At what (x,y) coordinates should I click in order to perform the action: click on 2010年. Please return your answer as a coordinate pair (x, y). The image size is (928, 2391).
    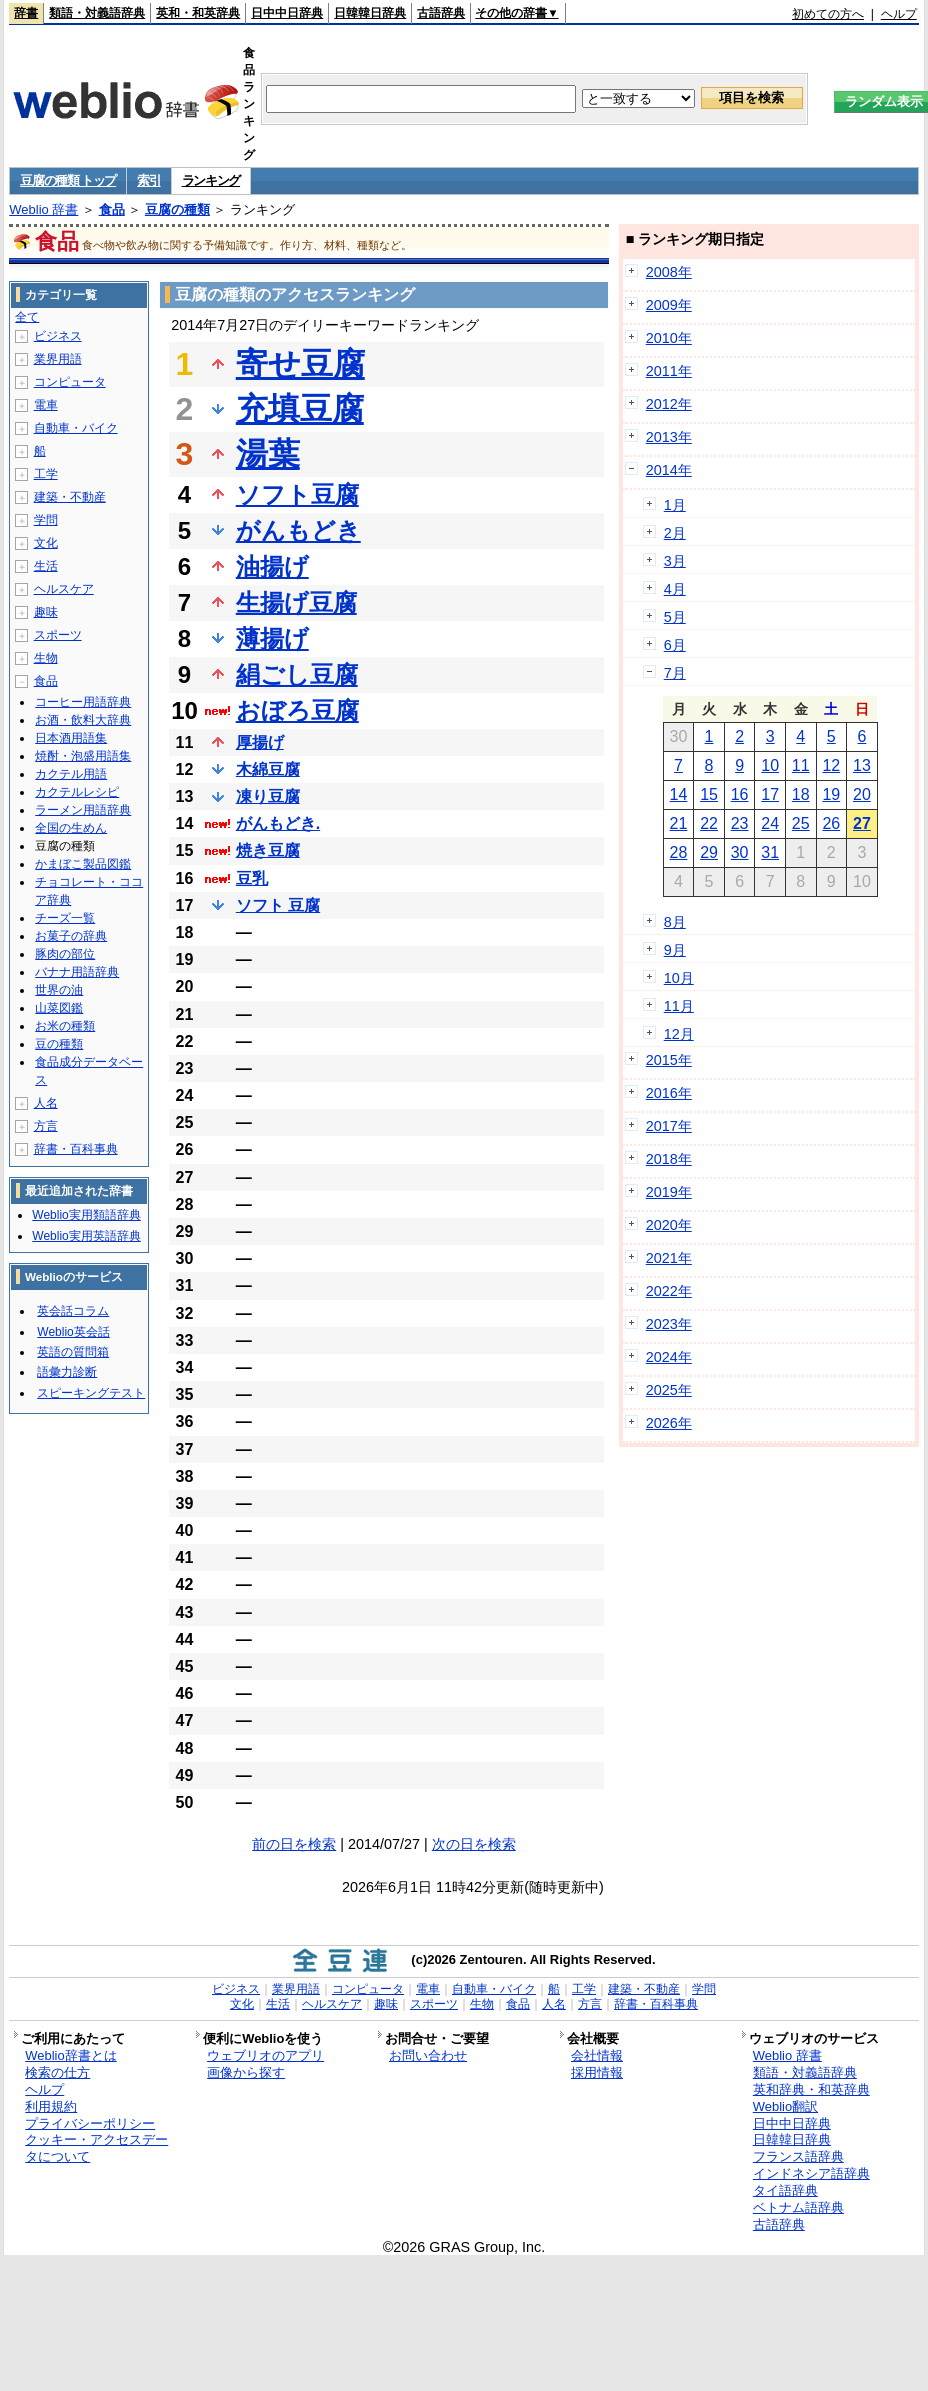
    Looking at the image, I should click on (669, 338).